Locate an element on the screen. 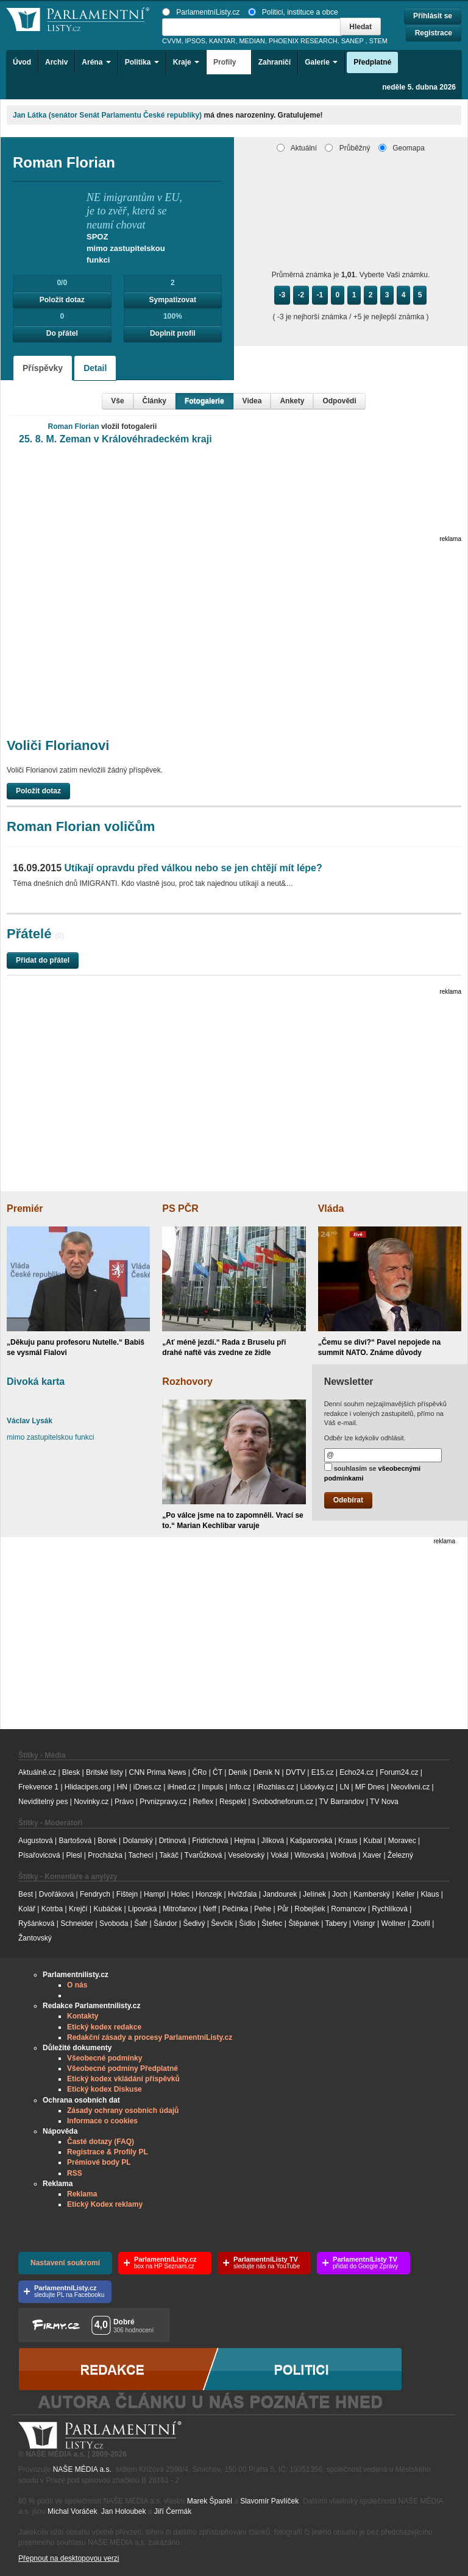  Aktuální is located at coordinates (297, 148).